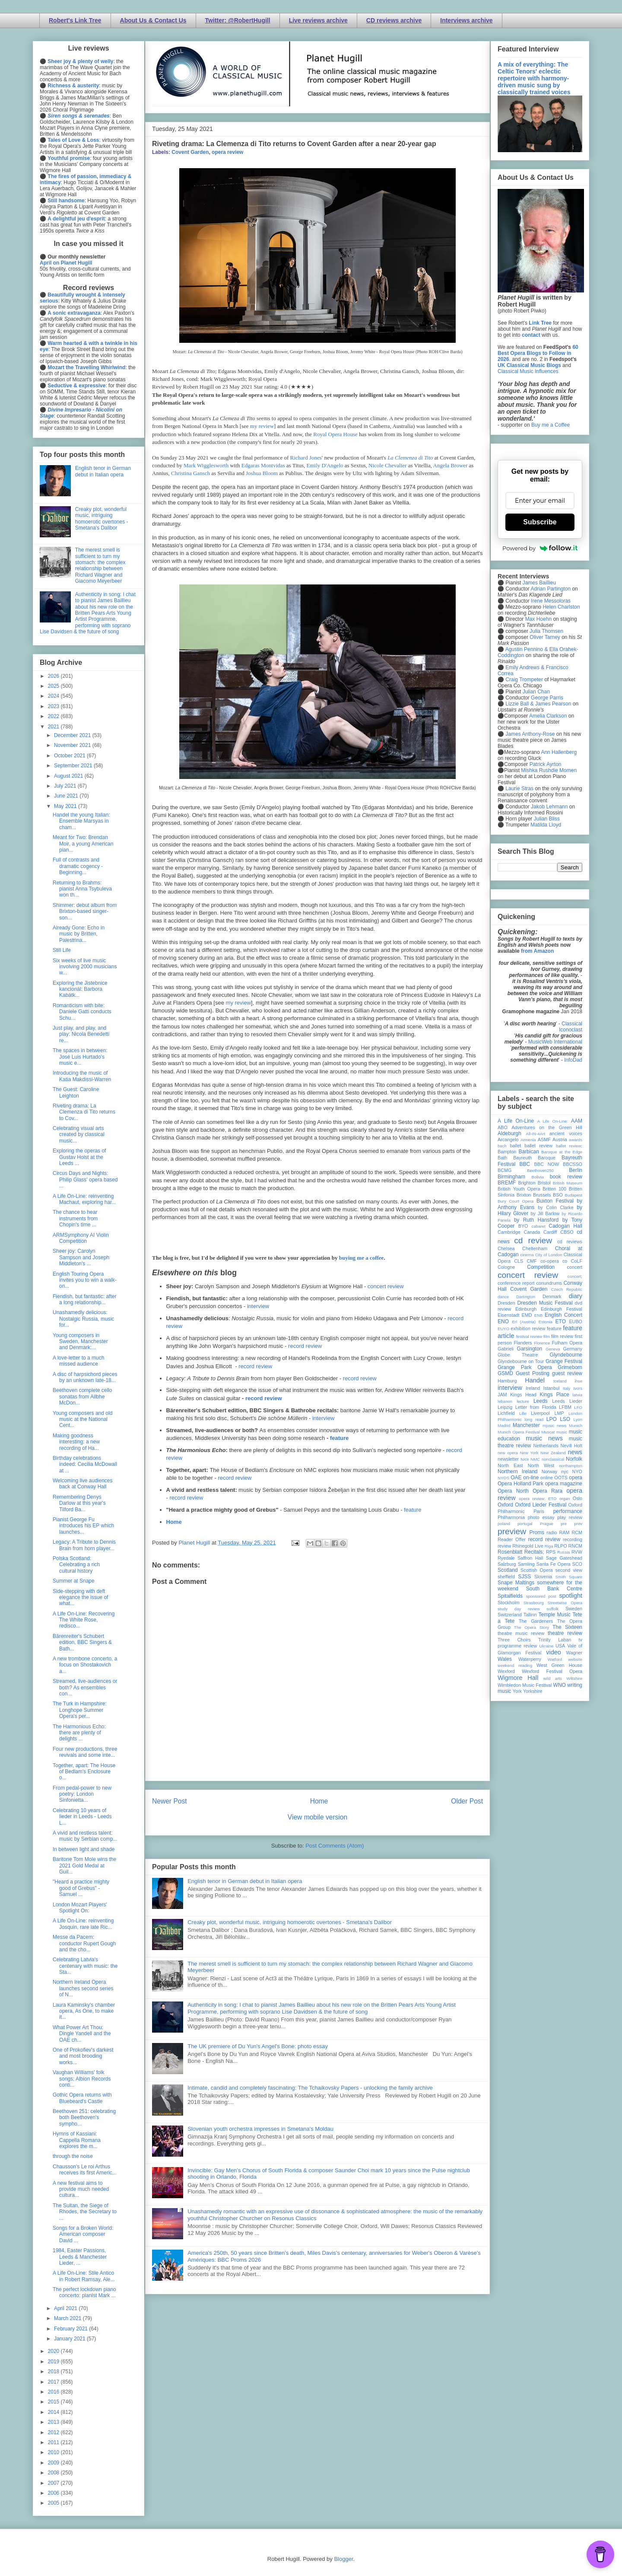 Image resolution: width=622 pixels, height=2576 pixels. What do you see at coordinates (559, 1139) in the screenshot?
I see `Austria` at bounding box center [559, 1139].